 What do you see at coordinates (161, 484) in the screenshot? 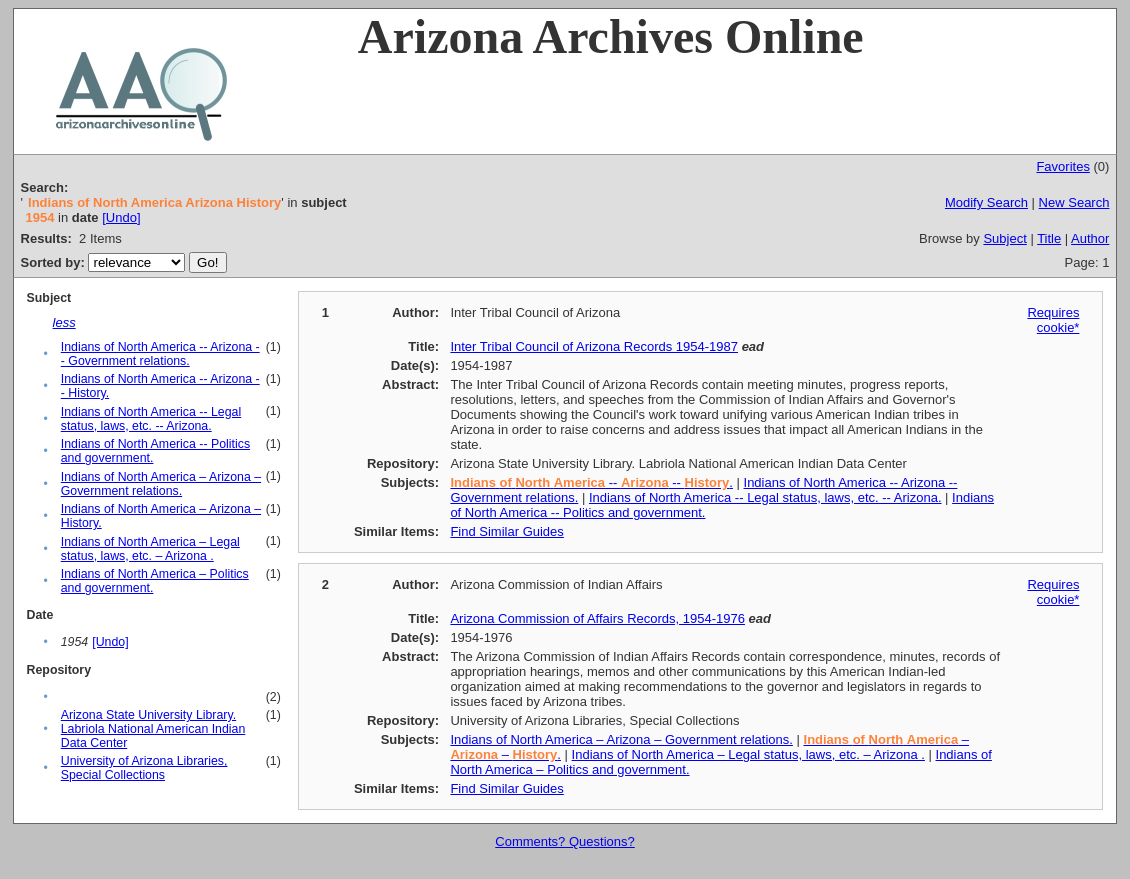
I see `Indians of North America – Arizona – Government relations.` at bounding box center [161, 484].